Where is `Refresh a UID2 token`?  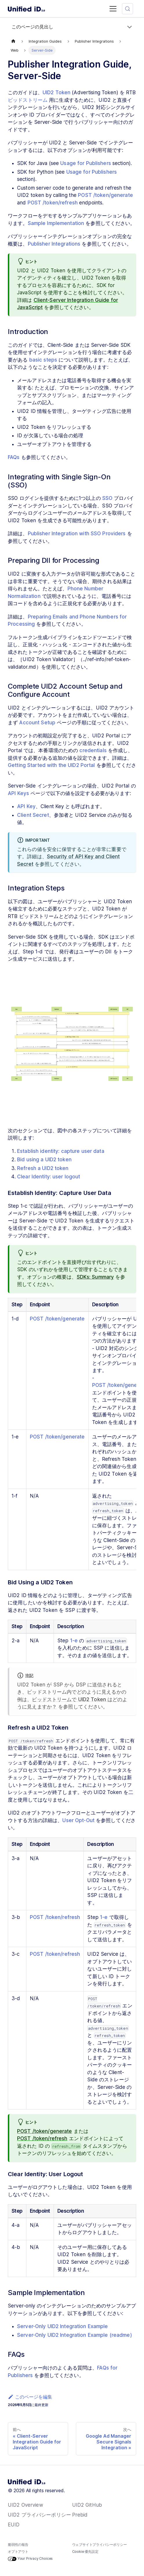
Refresh a UID2 token is located at coordinates (43, 1168).